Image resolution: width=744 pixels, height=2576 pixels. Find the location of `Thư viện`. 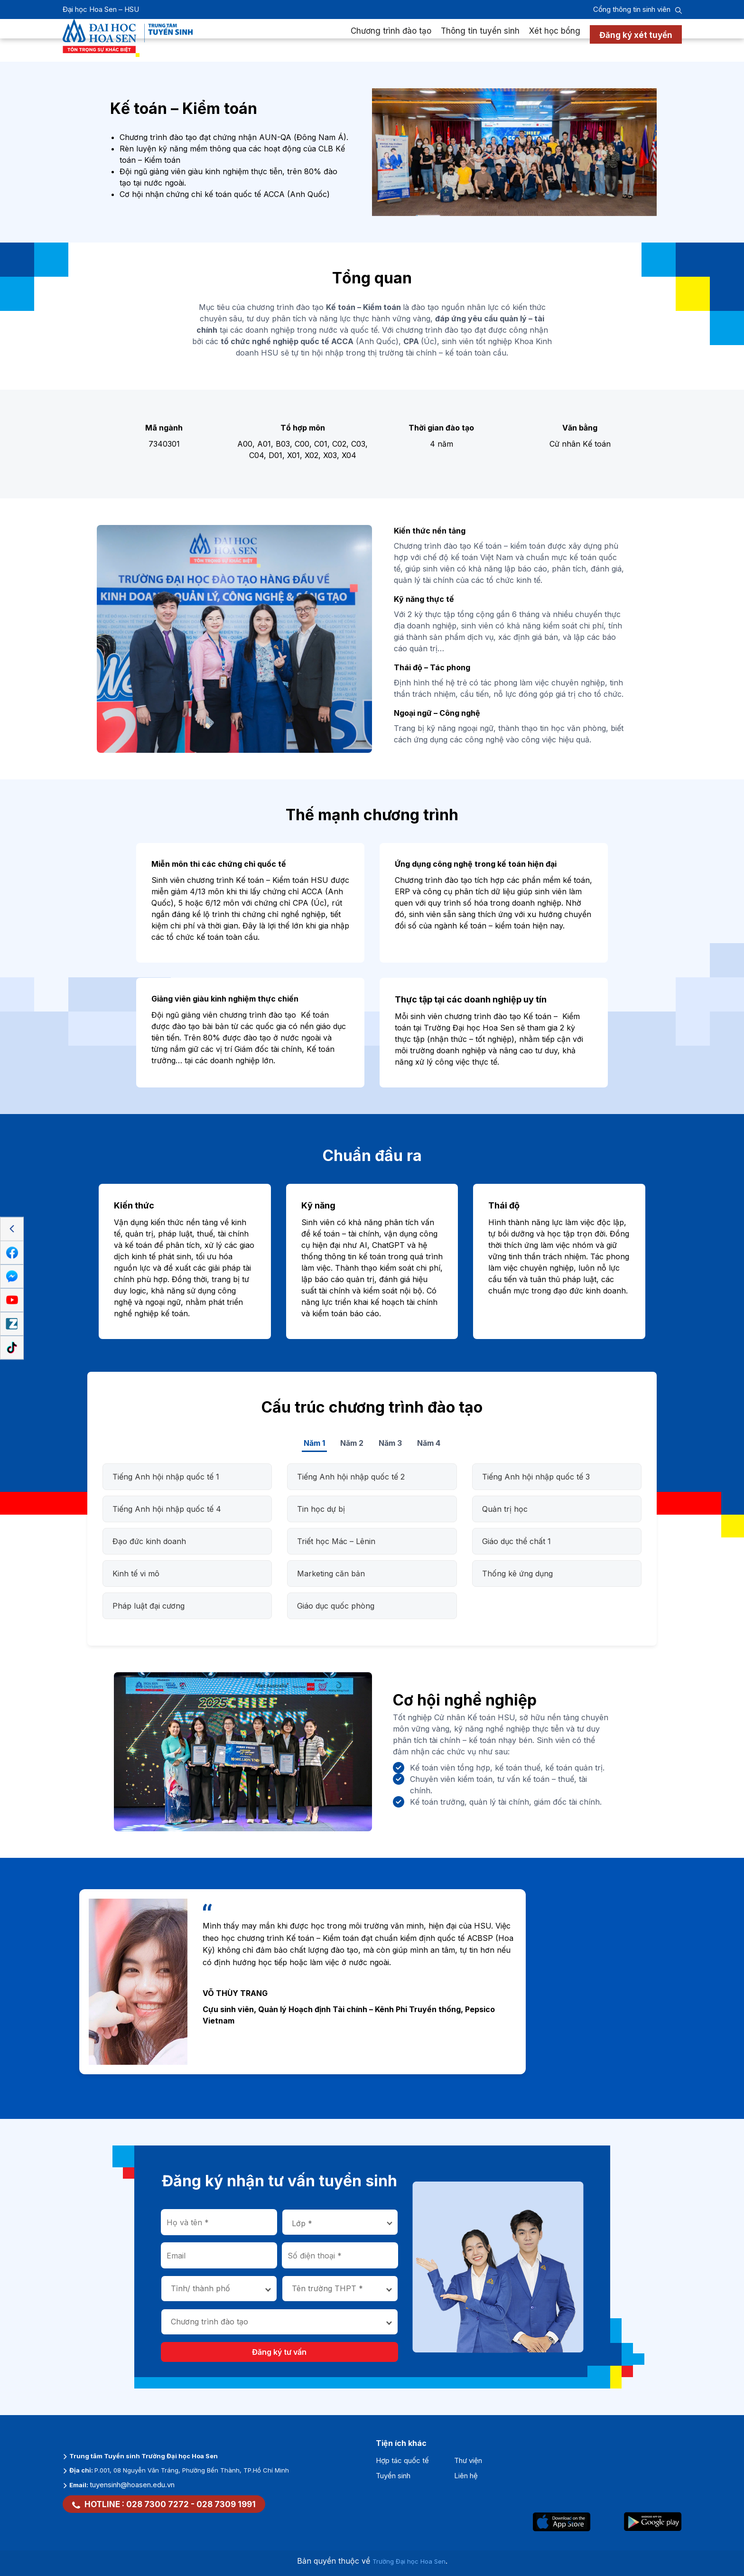

Thư viện is located at coordinates (468, 2460).